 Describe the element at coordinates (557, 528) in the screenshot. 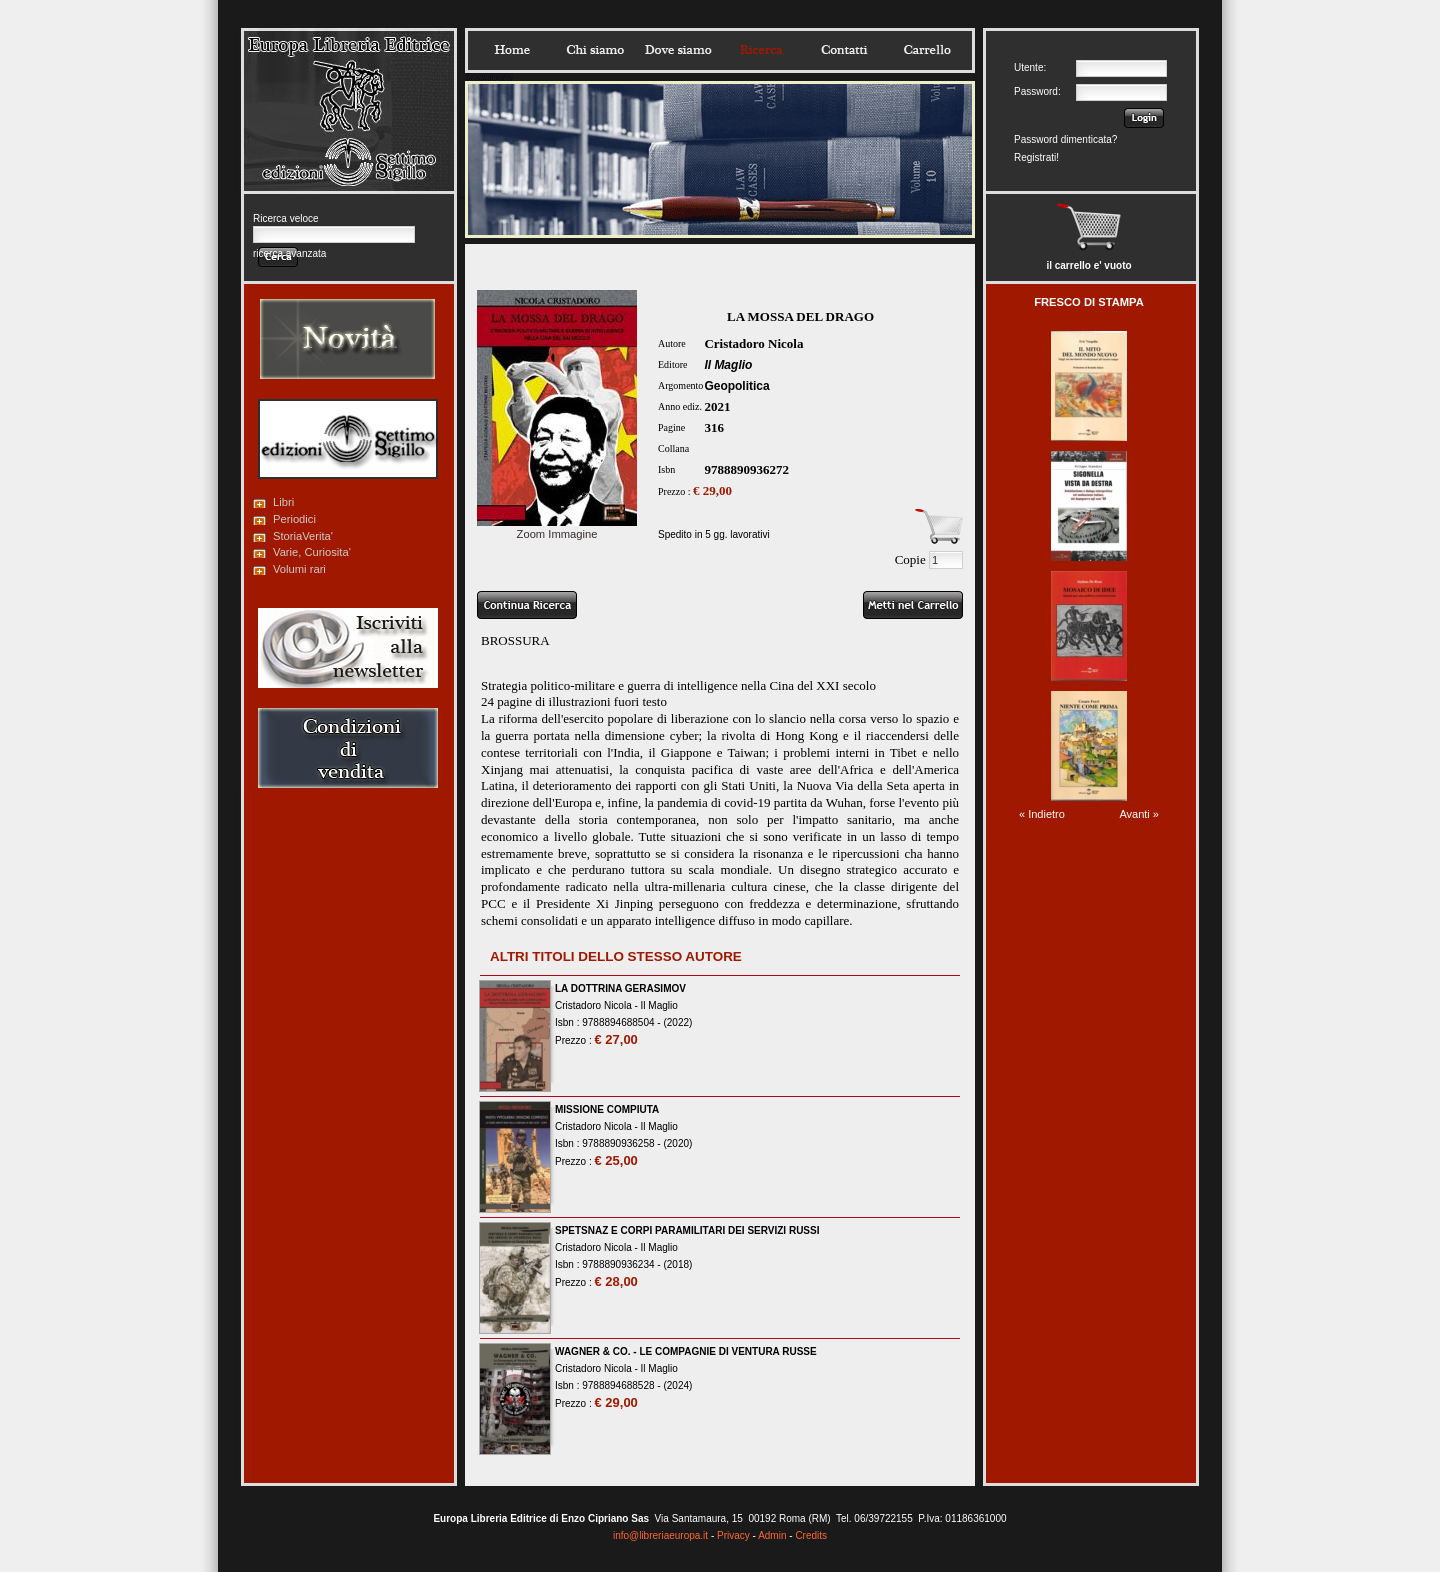

I see `Zoom Immagine` at that location.